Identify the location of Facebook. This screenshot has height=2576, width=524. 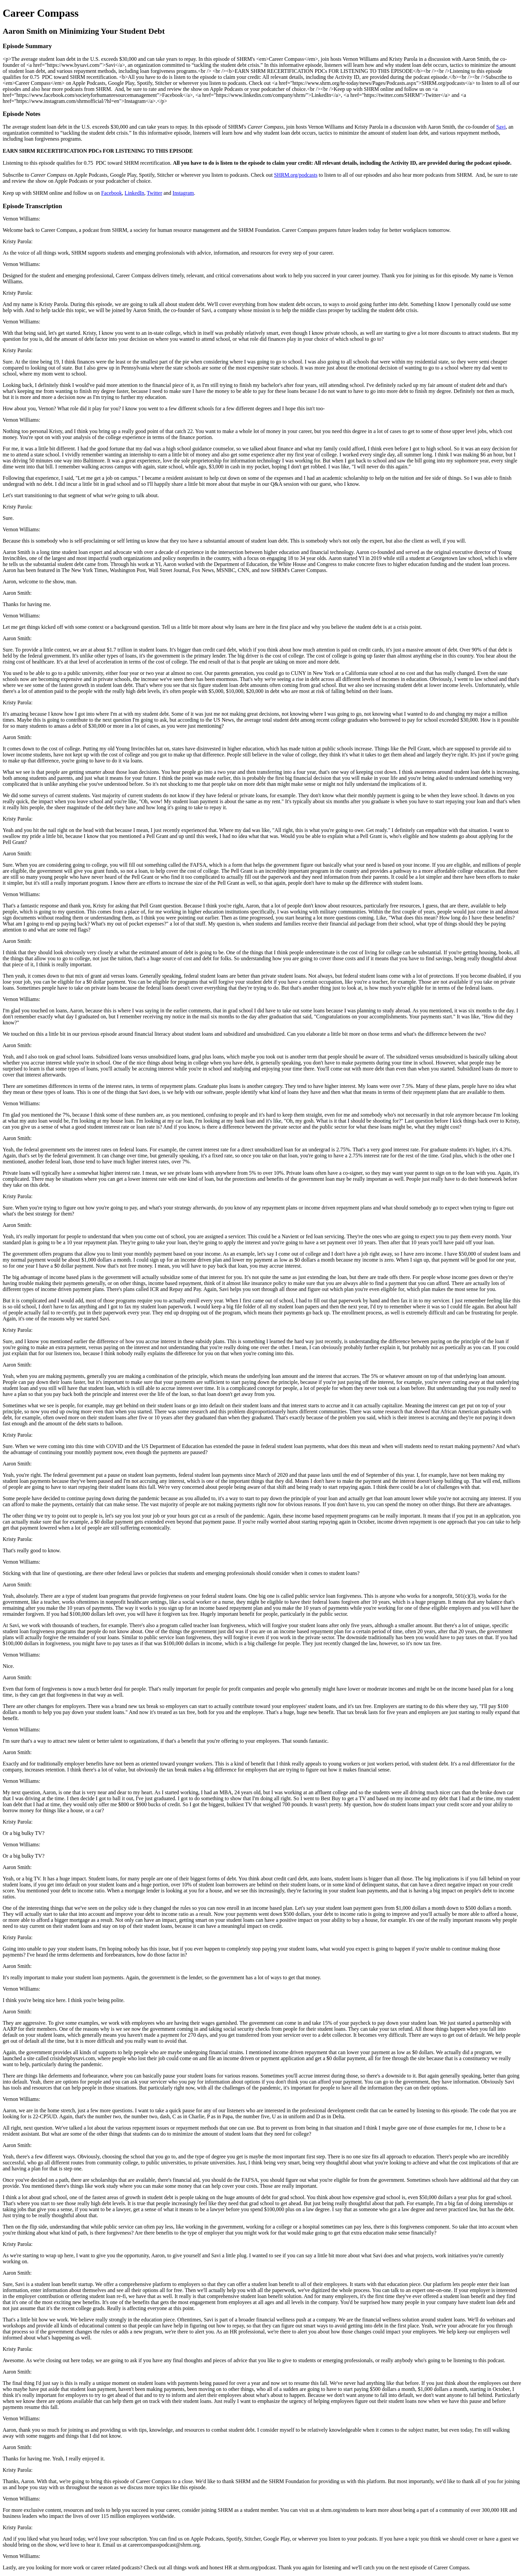
(111, 193).